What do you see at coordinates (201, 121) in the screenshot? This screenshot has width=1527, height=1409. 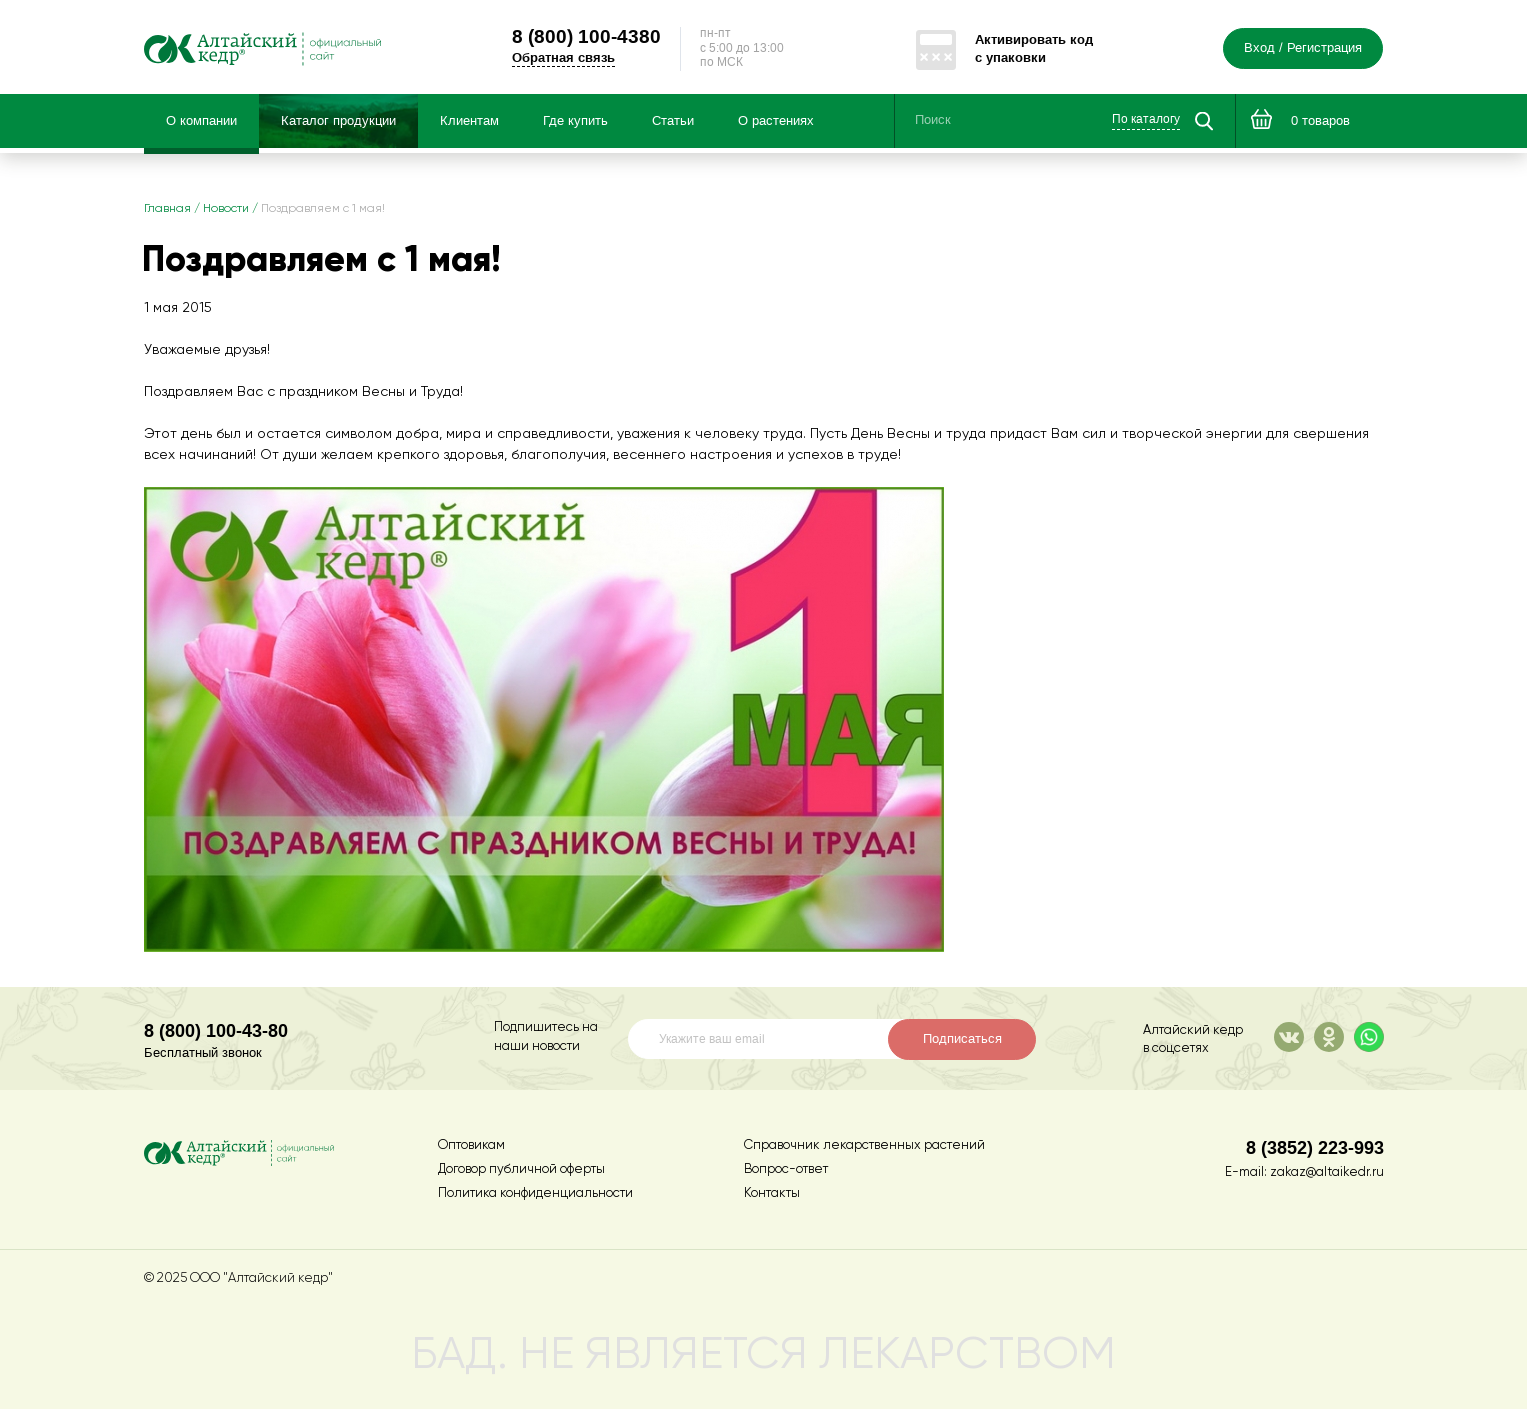 I see `О компании` at bounding box center [201, 121].